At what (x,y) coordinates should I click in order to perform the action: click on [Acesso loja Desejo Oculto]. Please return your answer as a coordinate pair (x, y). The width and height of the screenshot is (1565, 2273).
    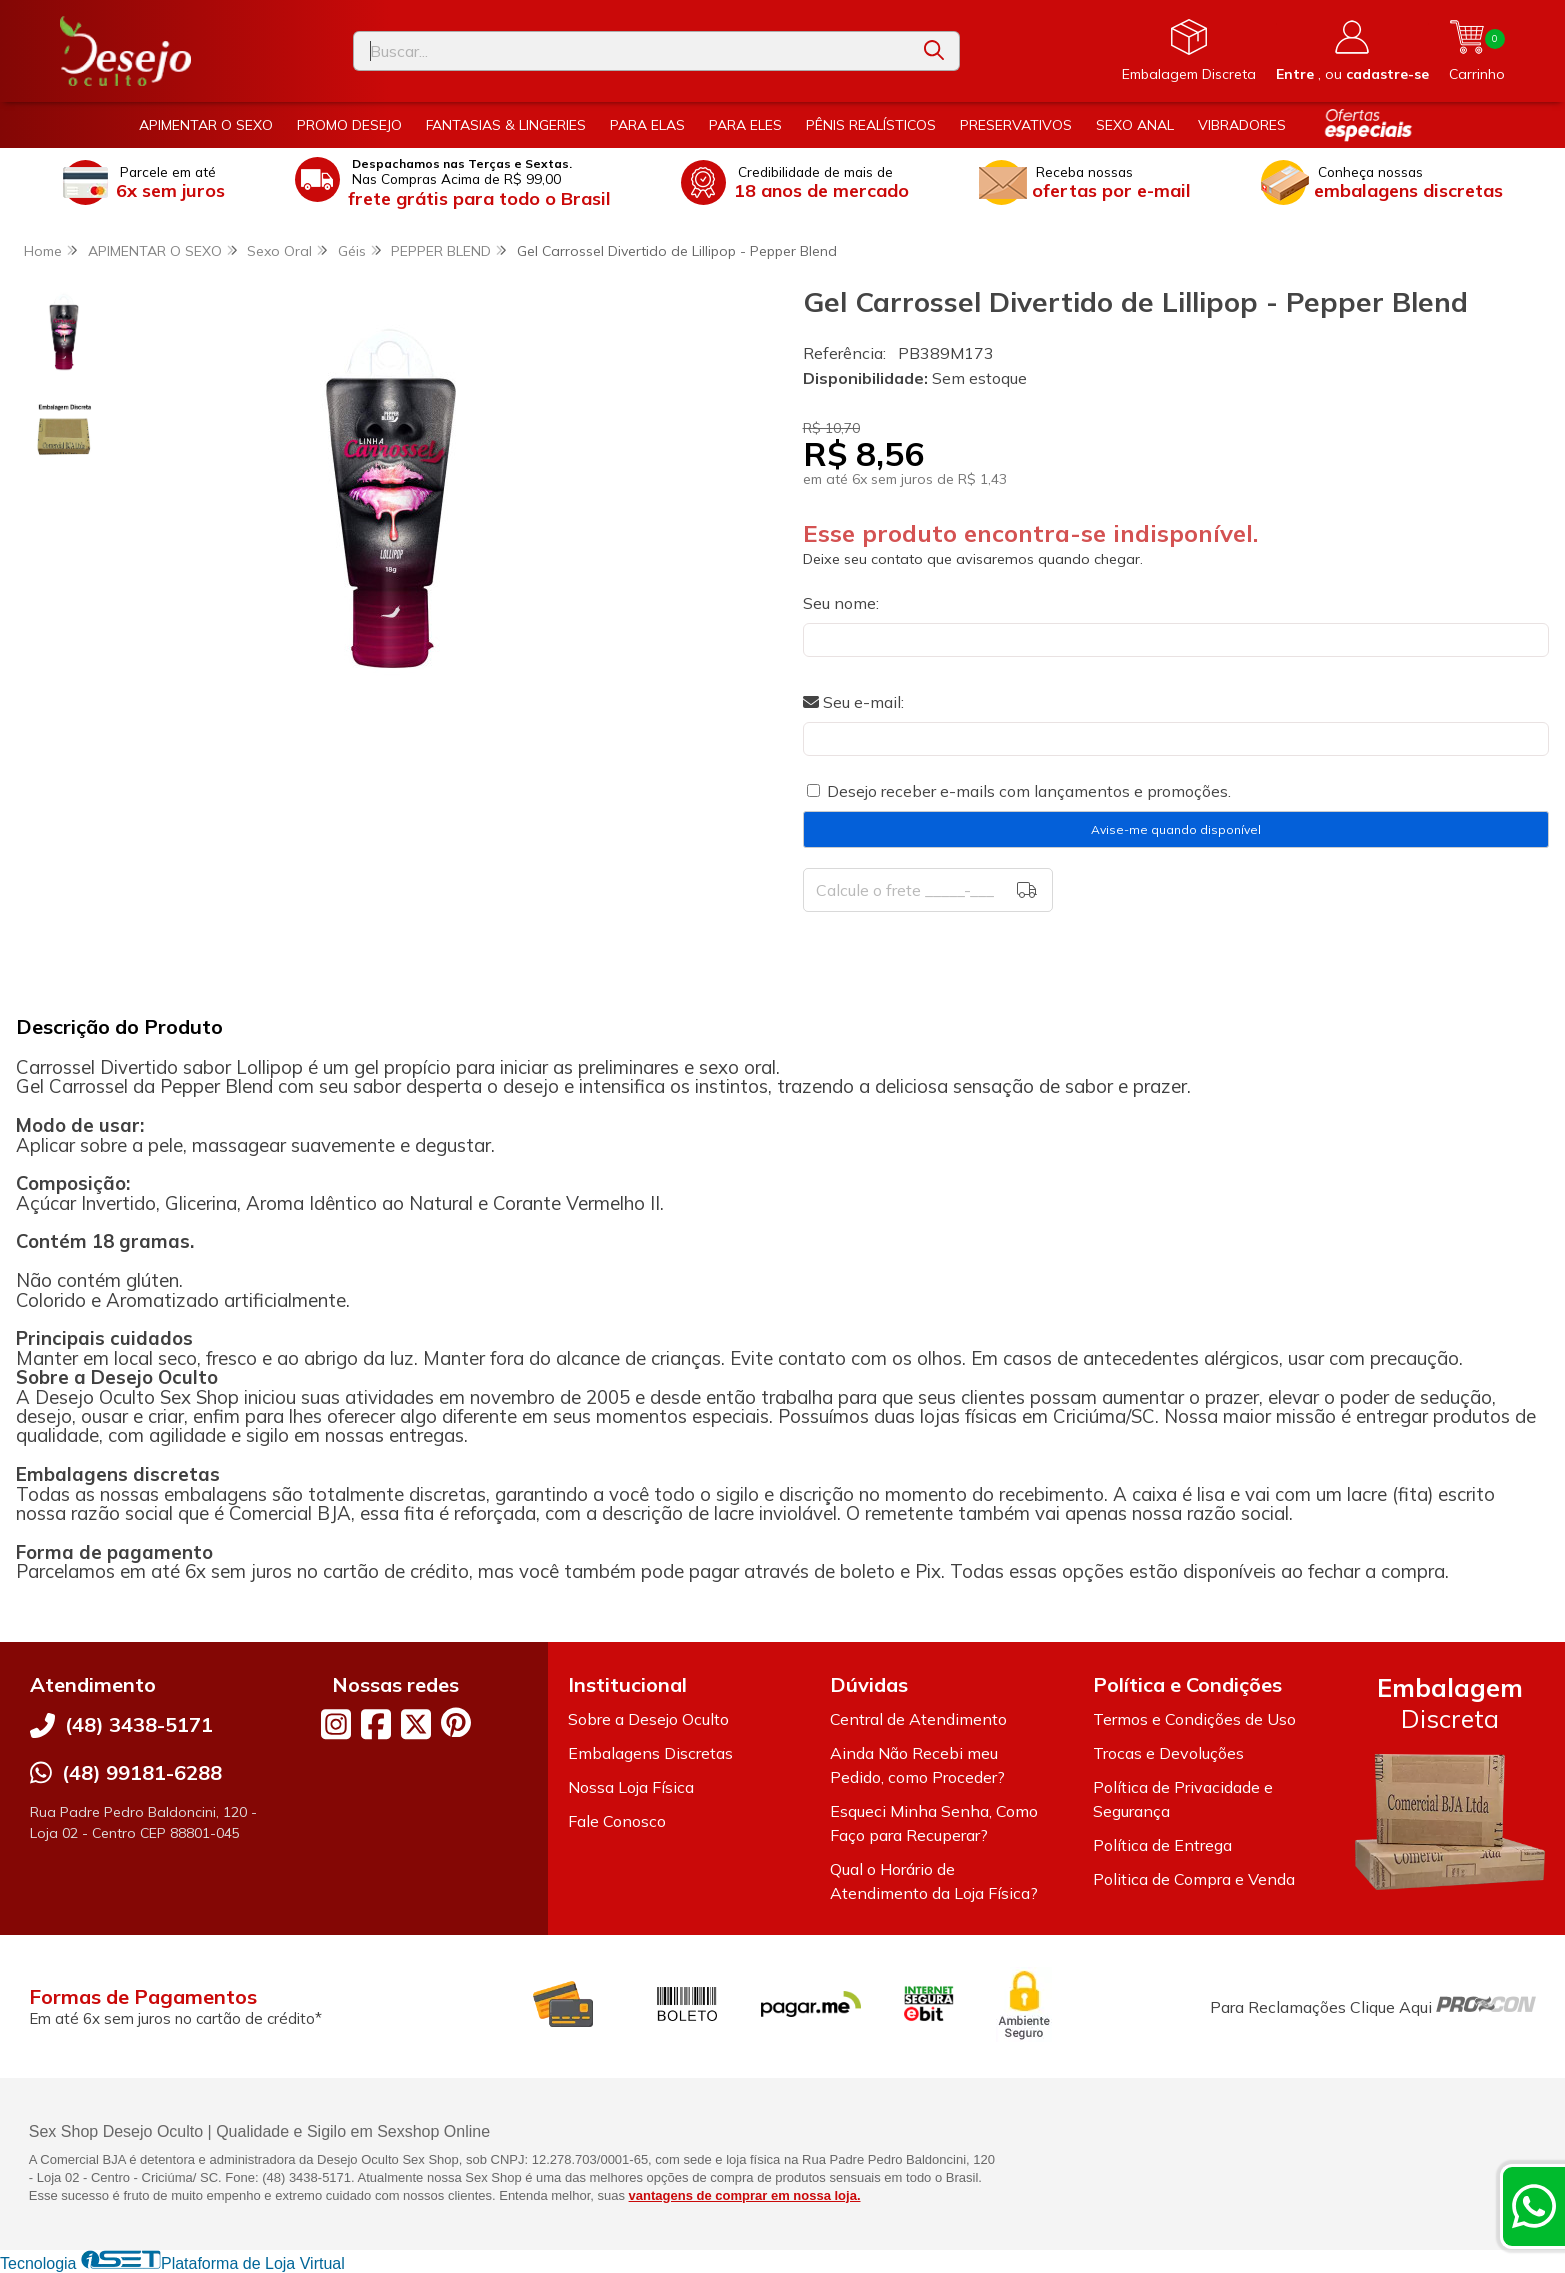
    Looking at the image, I should click on (1352, 51).